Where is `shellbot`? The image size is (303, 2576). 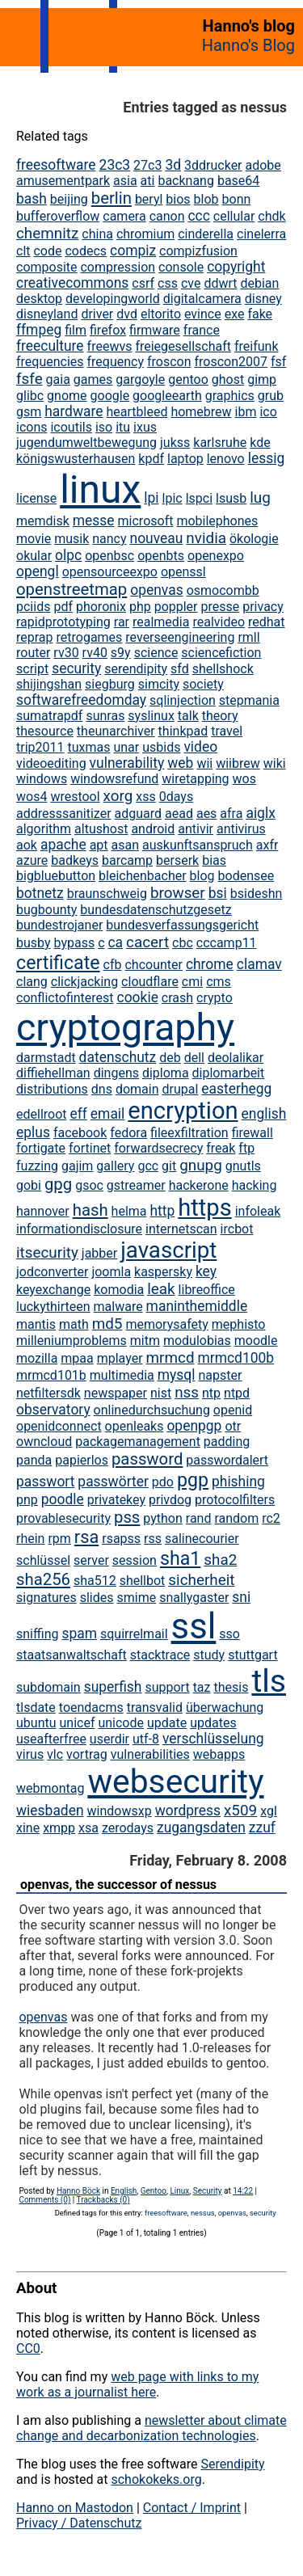 shellbot is located at coordinates (143, 1580).